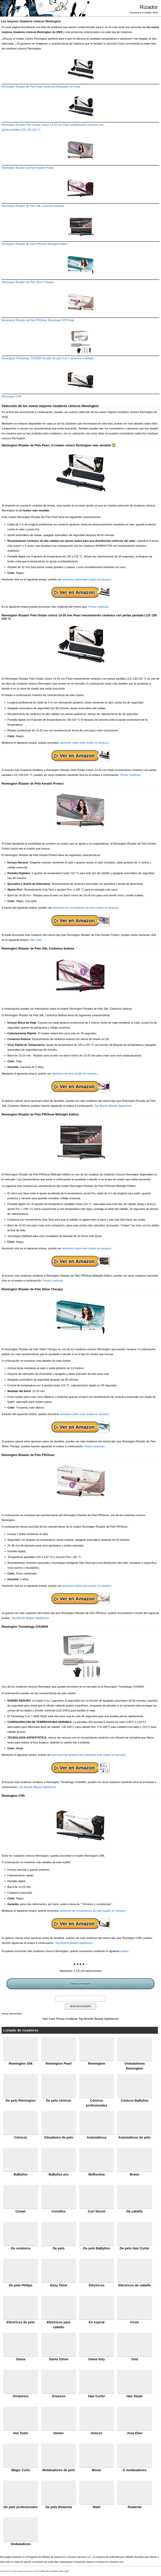 This screenshot has height=2576, width=161. Describe the element at coordinates (74, 1073) in the screenshot. I see `opiniones de este rizador en amazon` at that location.